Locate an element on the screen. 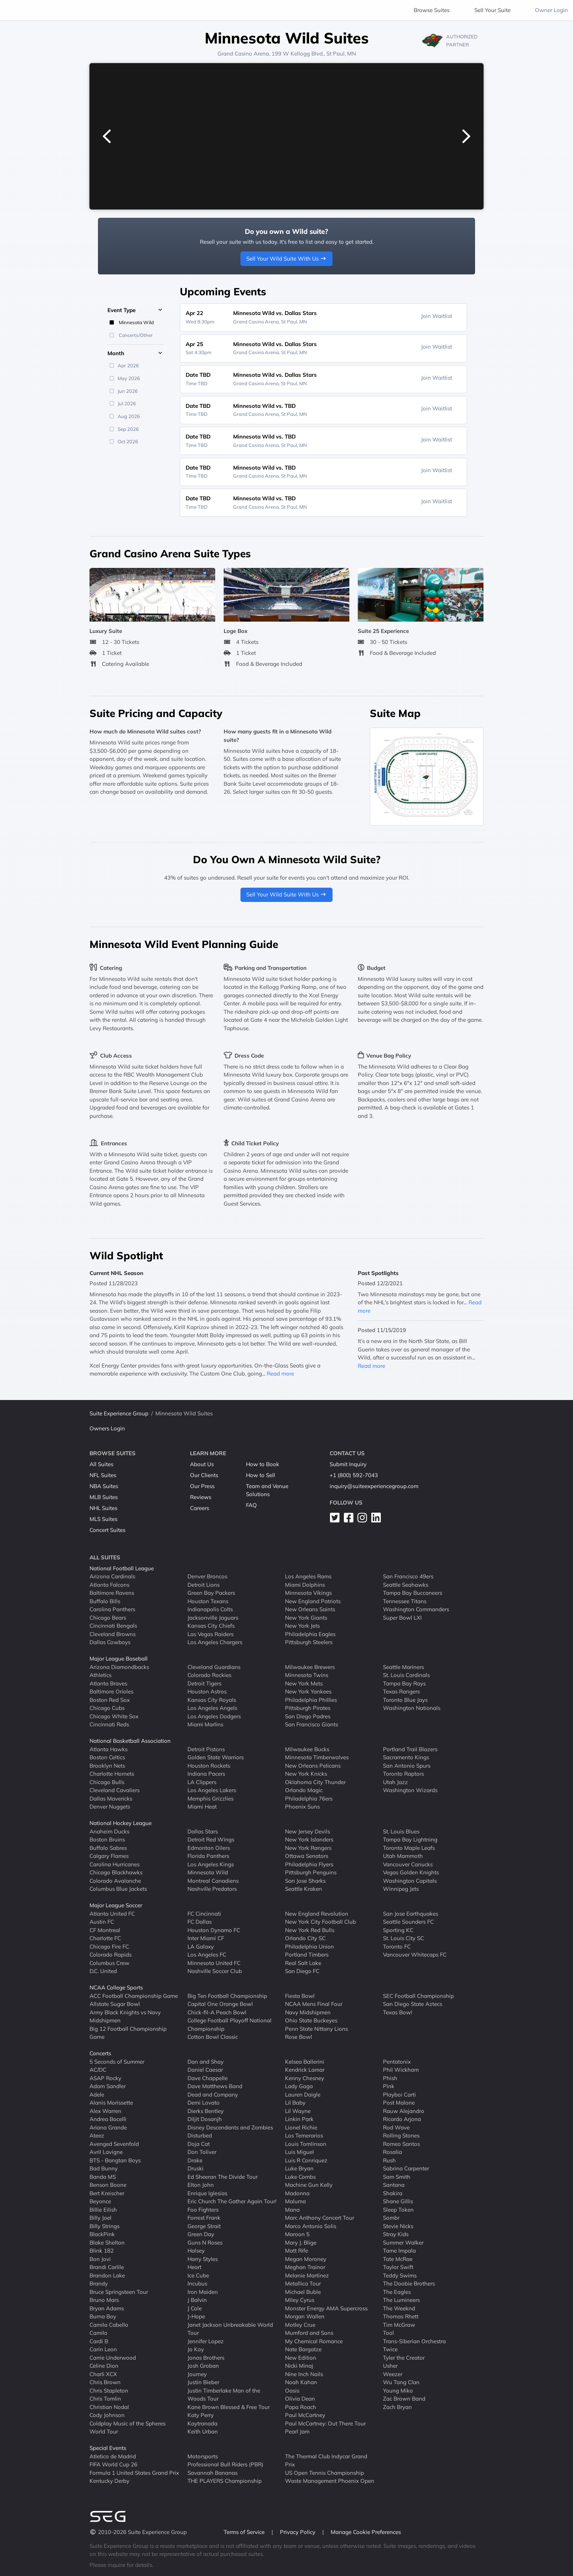  Philadelphia Union is located at coordinates (309, 1946).